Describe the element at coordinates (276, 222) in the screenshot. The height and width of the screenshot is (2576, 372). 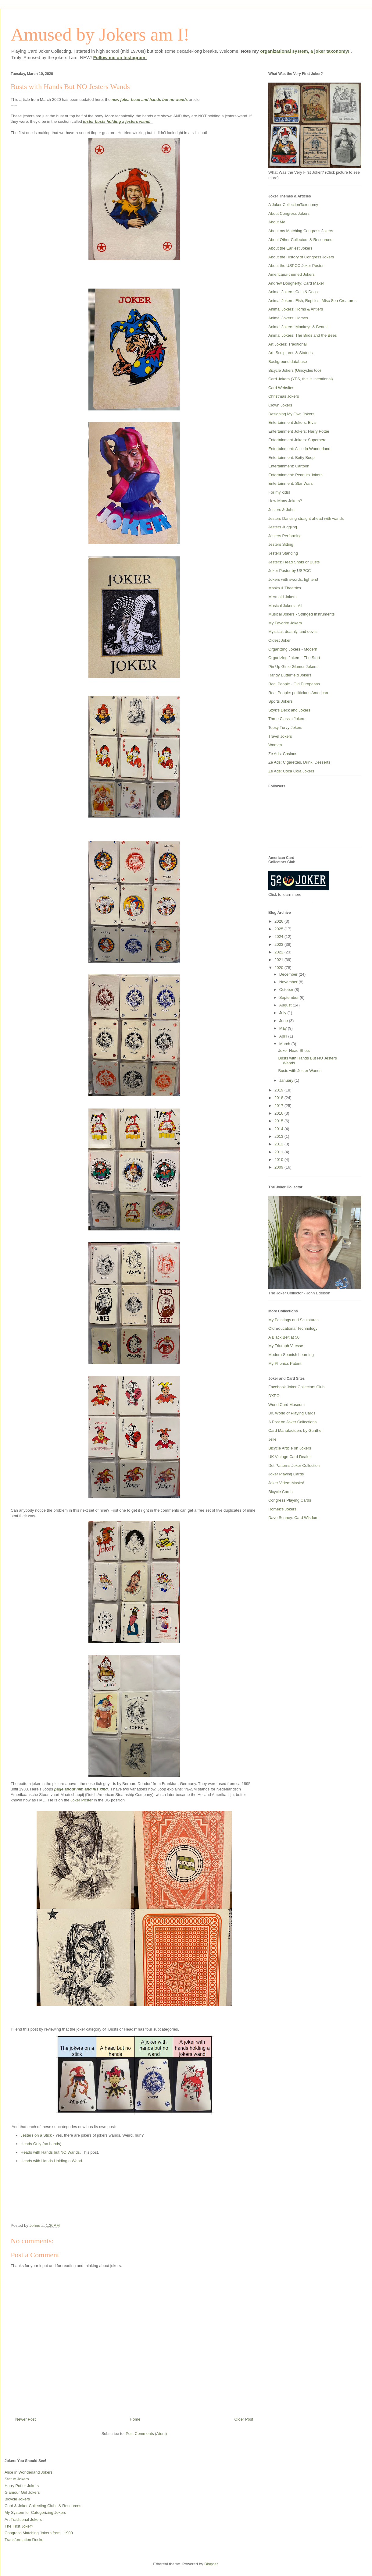
I see `About Me` at that location.